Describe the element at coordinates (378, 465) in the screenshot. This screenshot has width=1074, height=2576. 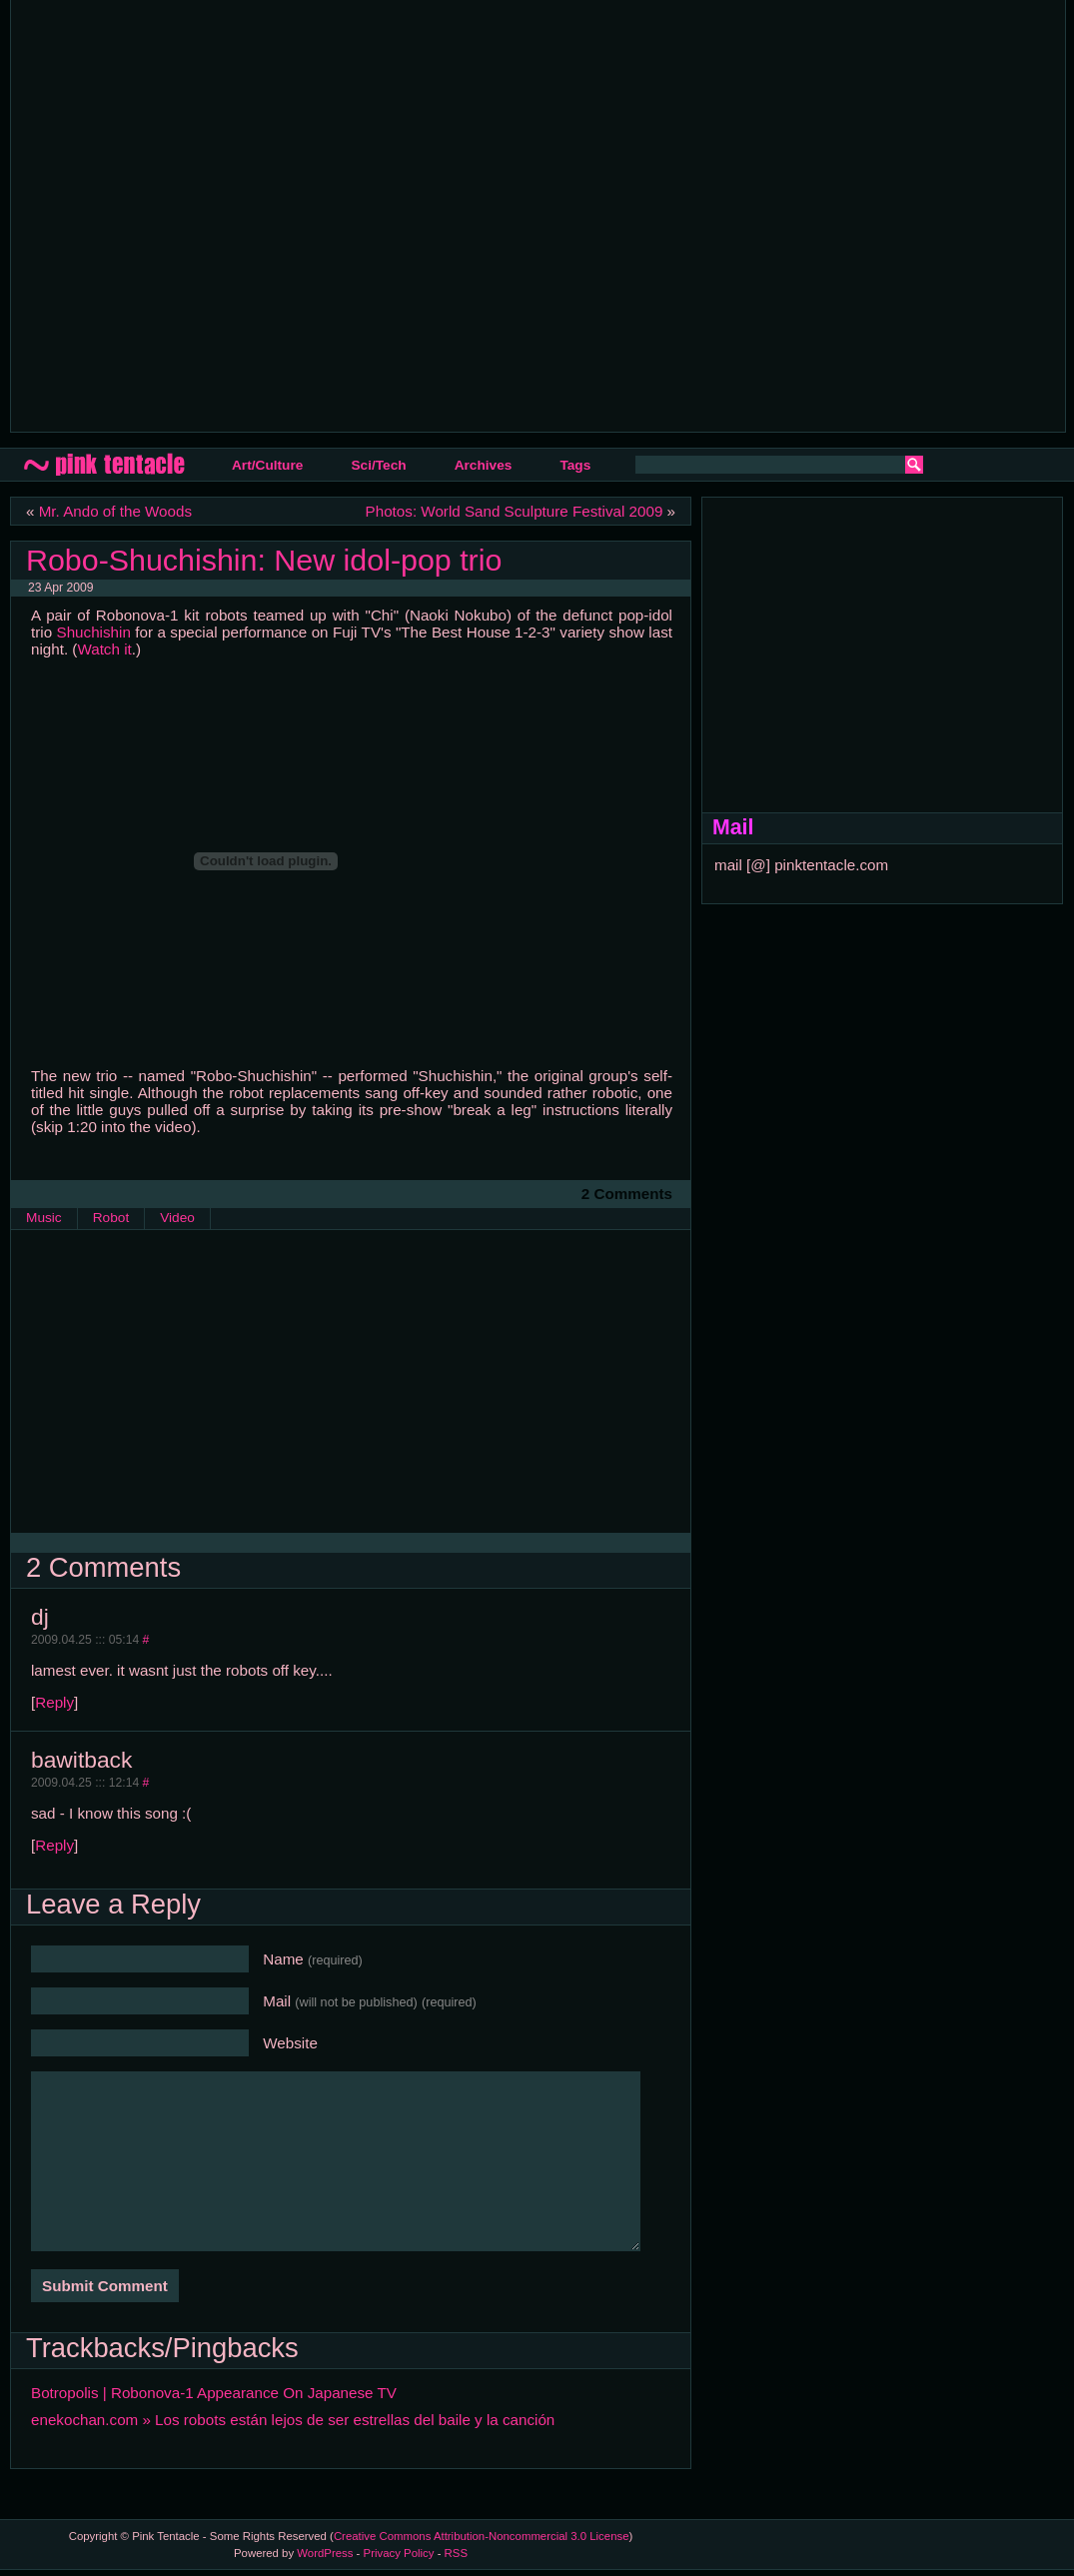
I see `Sci/Tech` at that location.